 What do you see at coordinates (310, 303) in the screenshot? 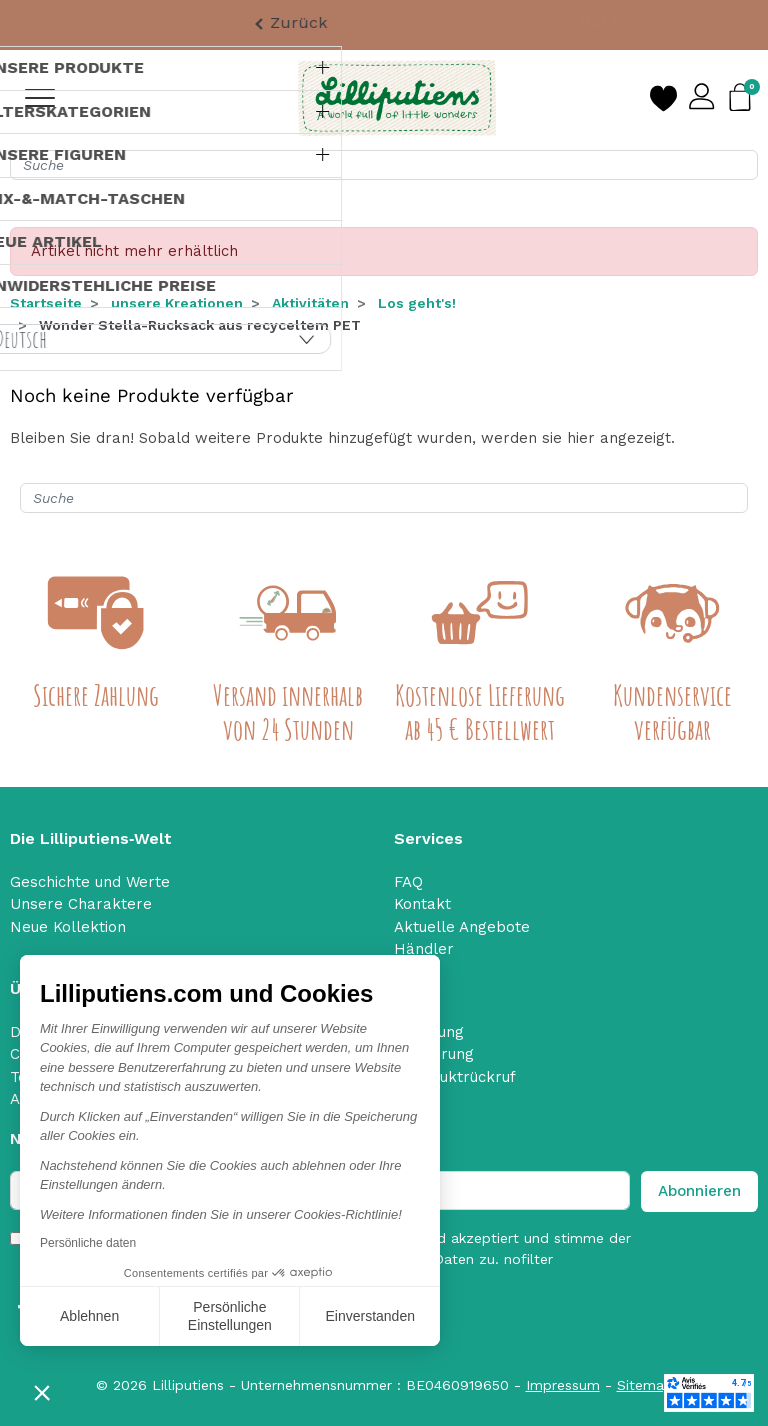
I see `Aktivitäten` at bounding box center [310, 303].